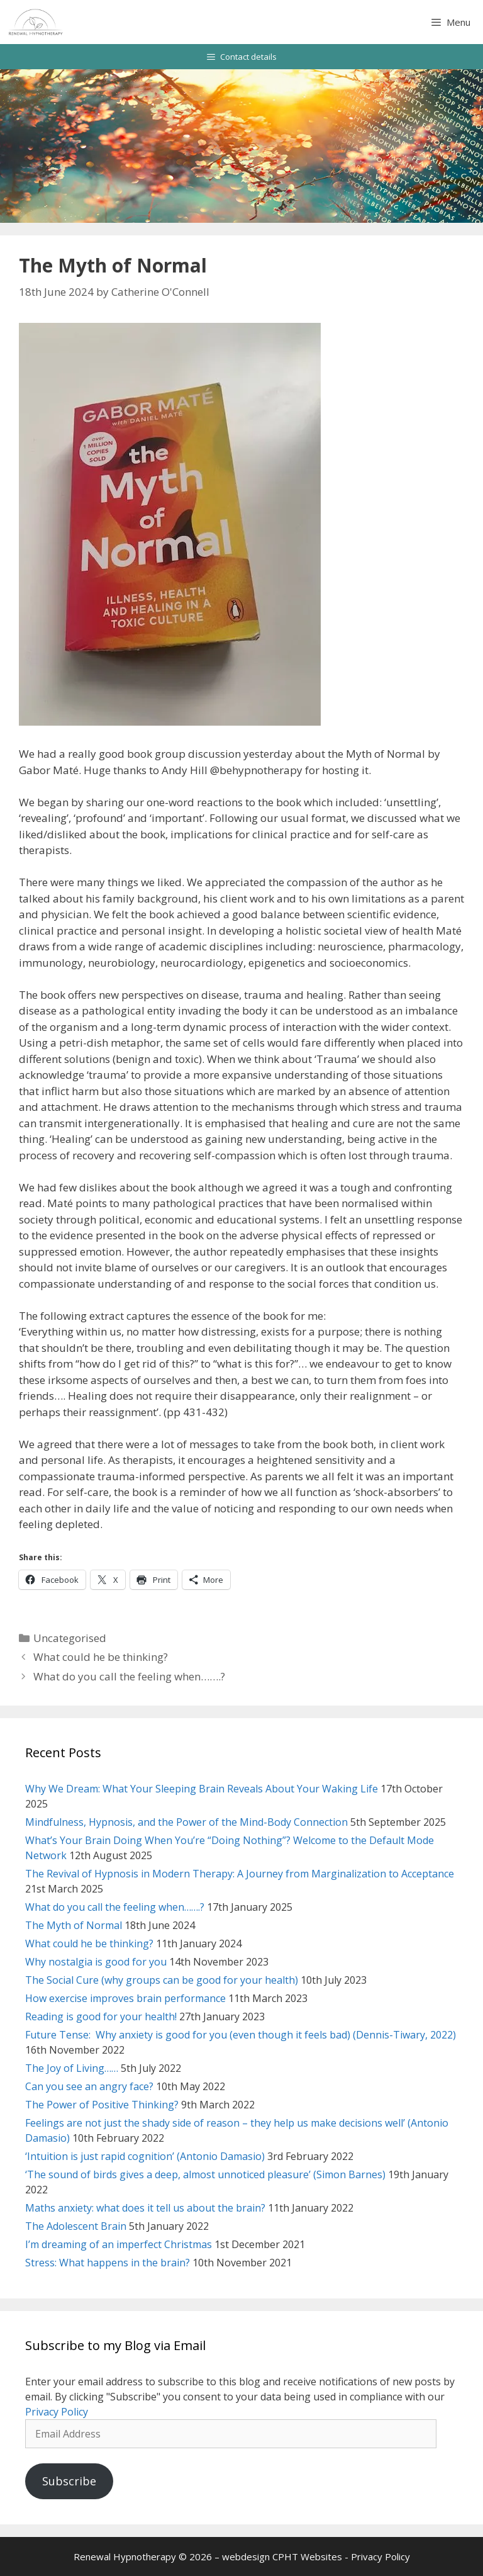 The image size is (483, 2576). What do you see at coordinates (201, 1789) in the screenshot?
I see `Why We Dream: What Your Sleeping Brain Reveals About Your Waking Life` at bounding box center [201, 1789].